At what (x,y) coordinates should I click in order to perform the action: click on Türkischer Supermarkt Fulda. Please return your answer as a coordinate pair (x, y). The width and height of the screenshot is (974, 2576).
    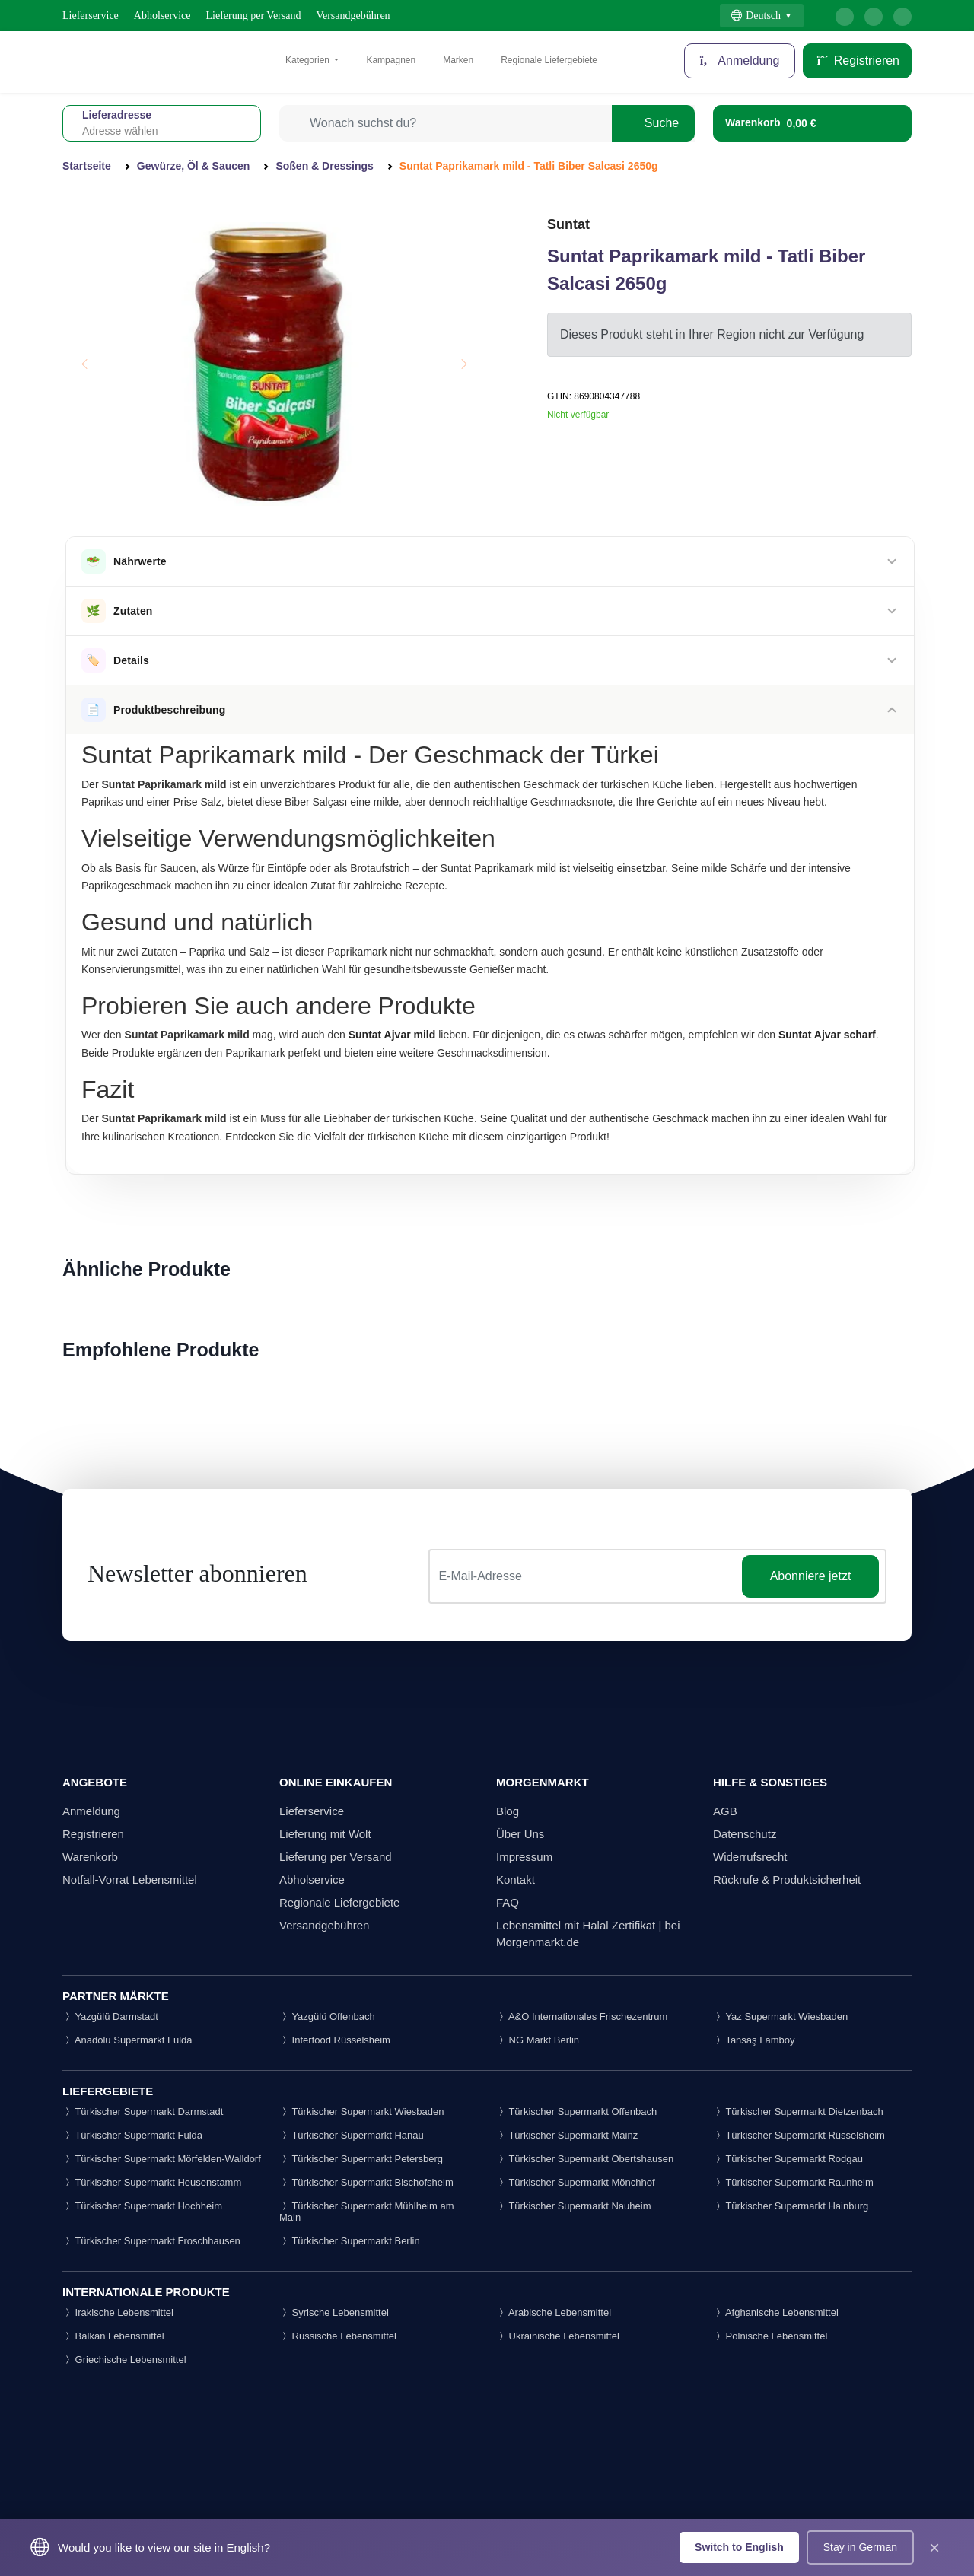
    Looking at the image, I should click on (132, 2135).